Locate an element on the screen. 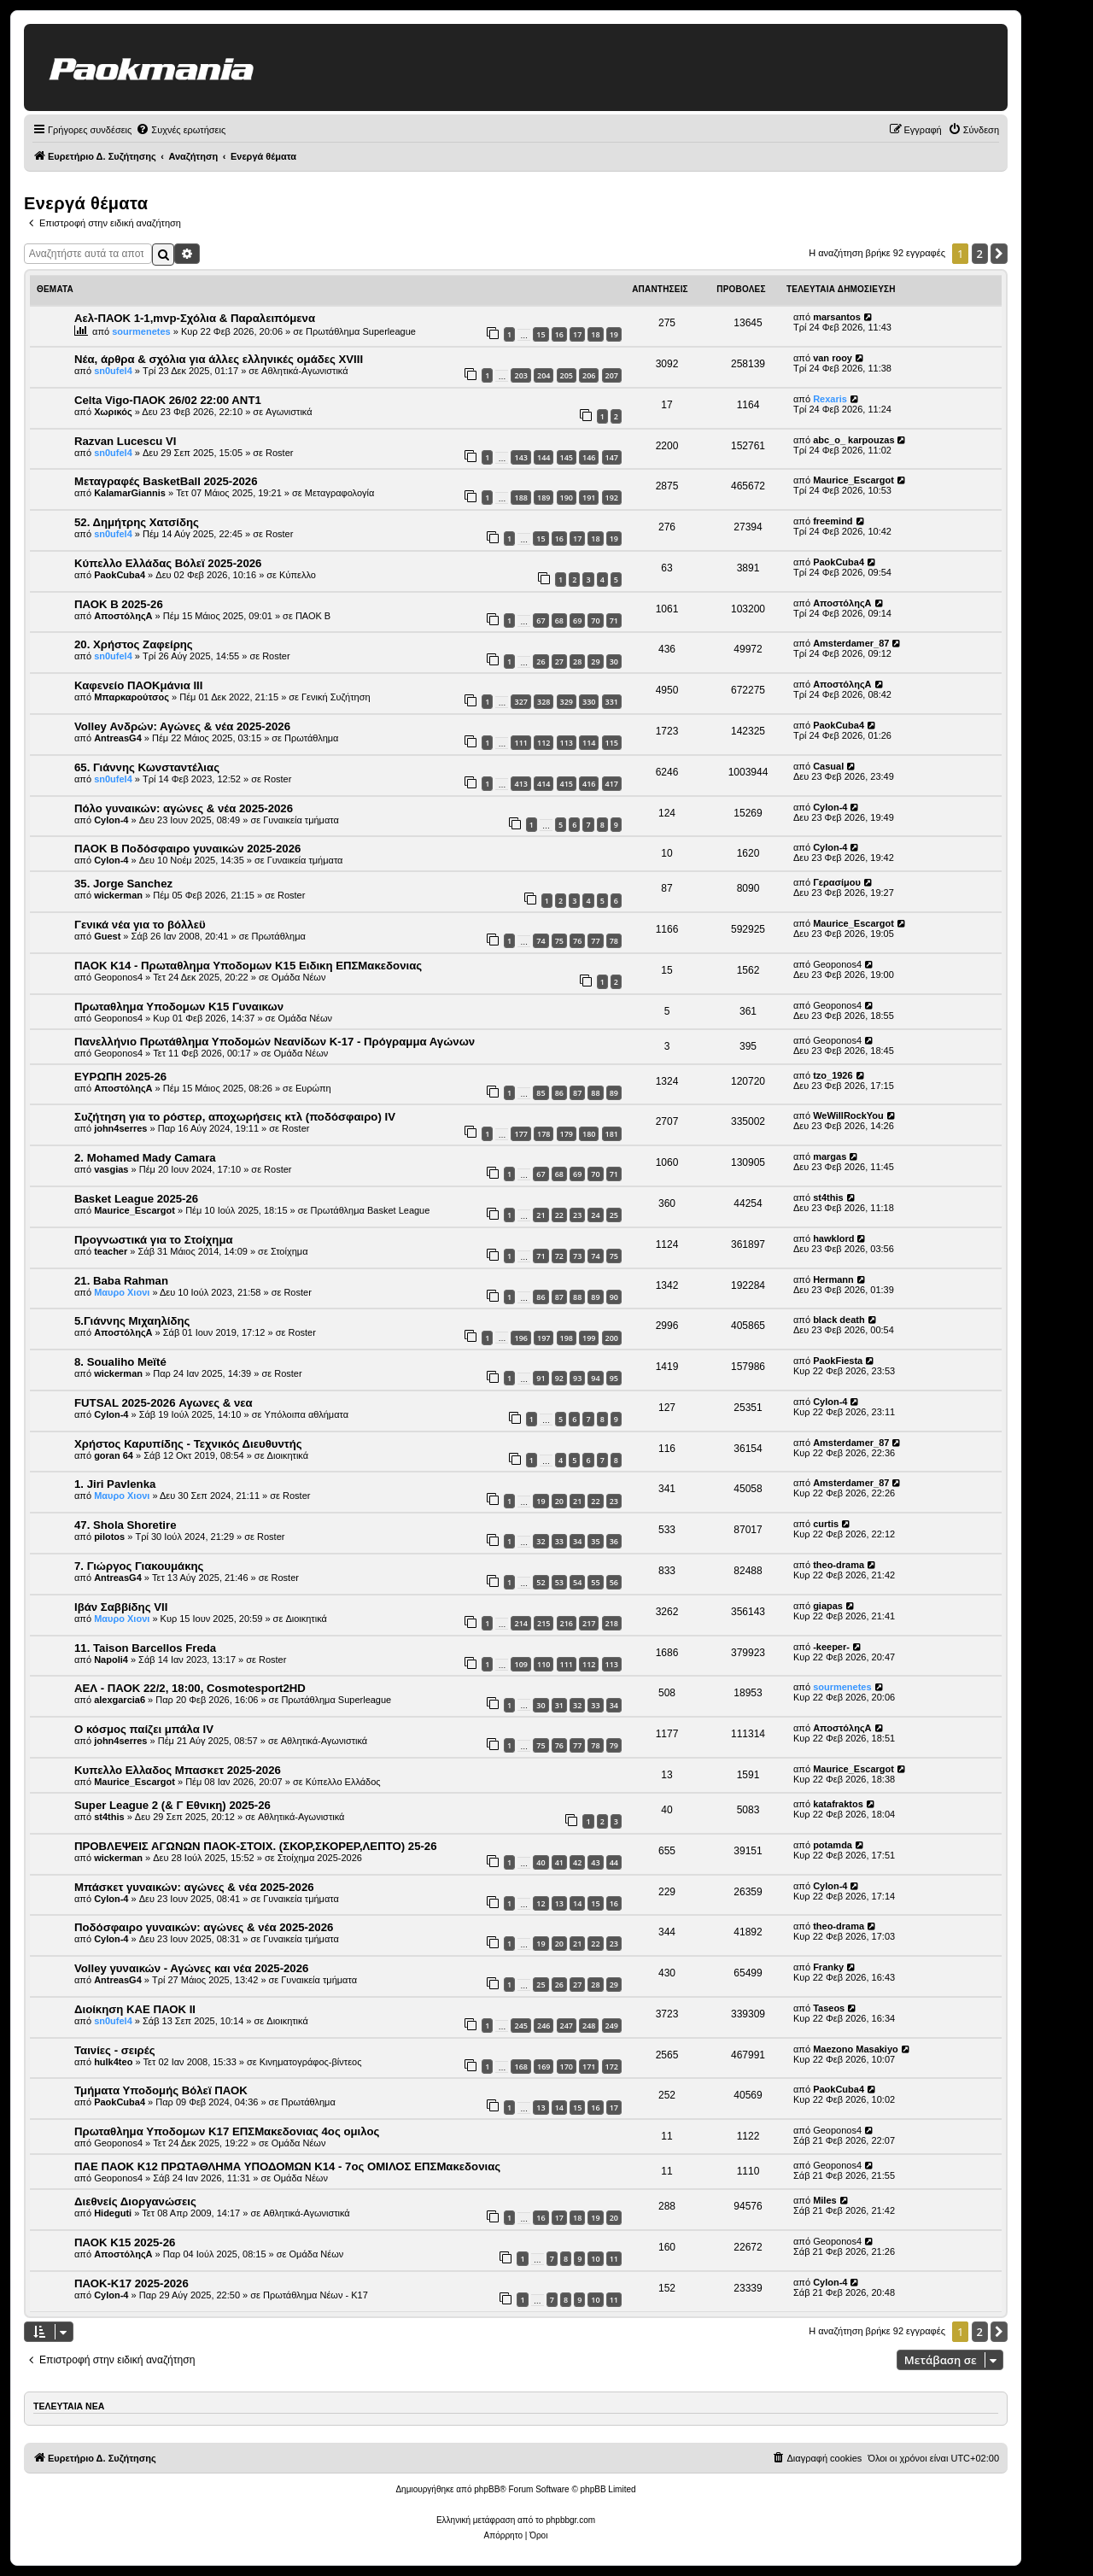 This screenshot has height=2576, width=1093. st4this is located at coordinates (828, 1197).